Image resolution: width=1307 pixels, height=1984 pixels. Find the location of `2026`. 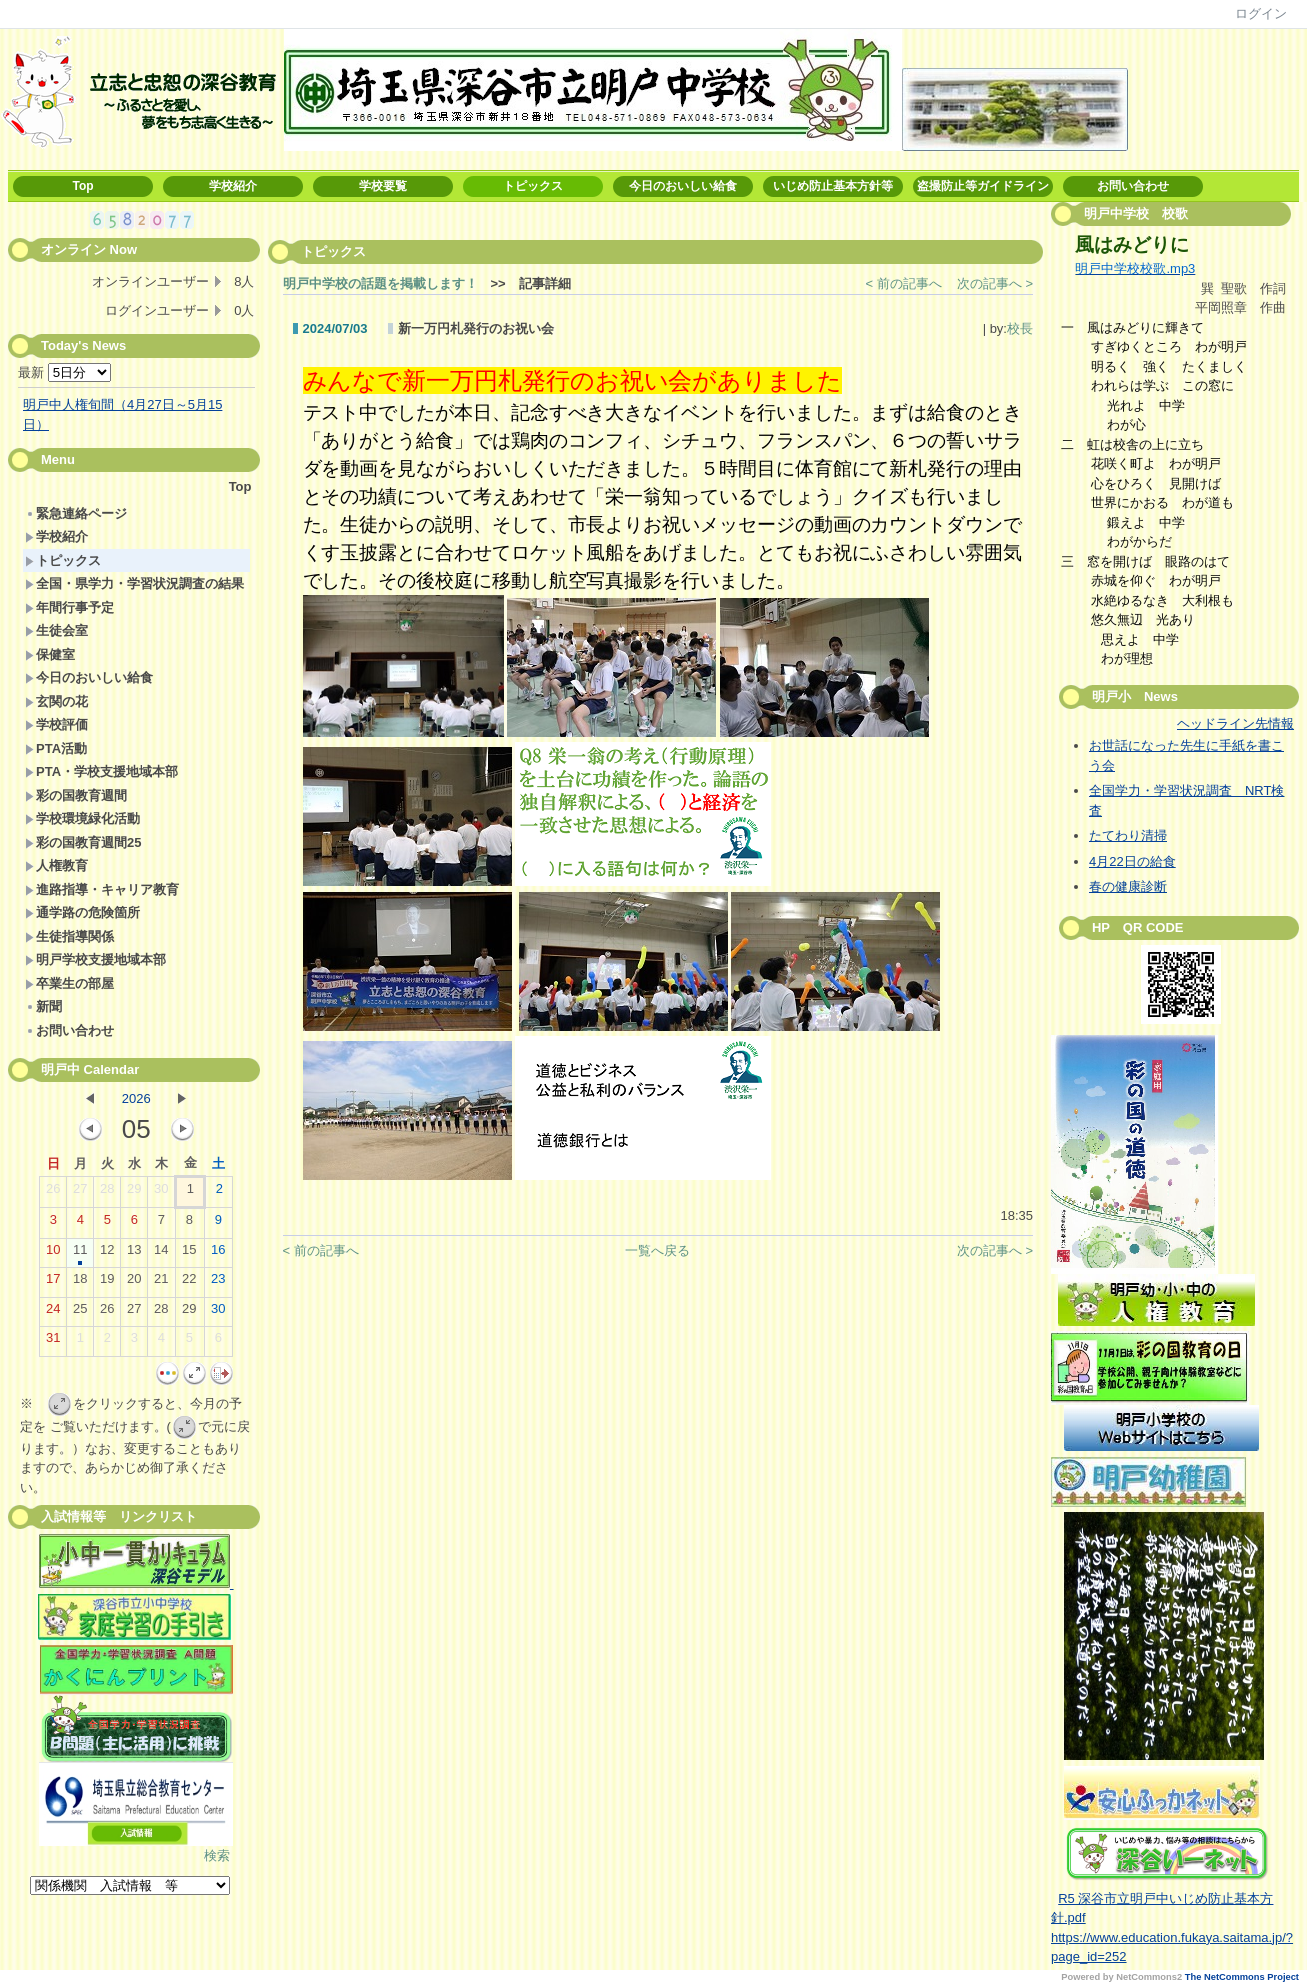

2026 is located at coordinates (136, 1098).